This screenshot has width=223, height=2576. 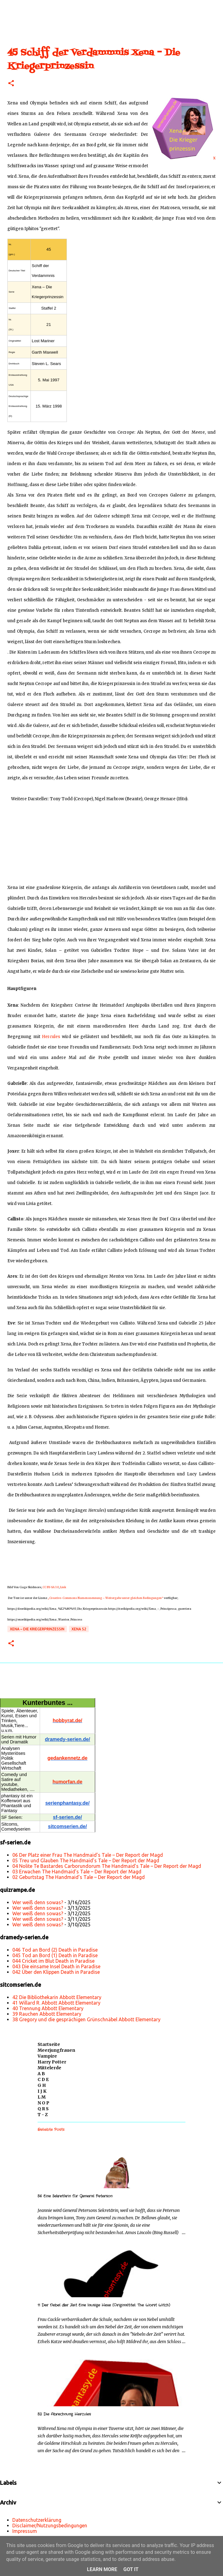 I want to click on Impressum, so click(x=24, y=2531).